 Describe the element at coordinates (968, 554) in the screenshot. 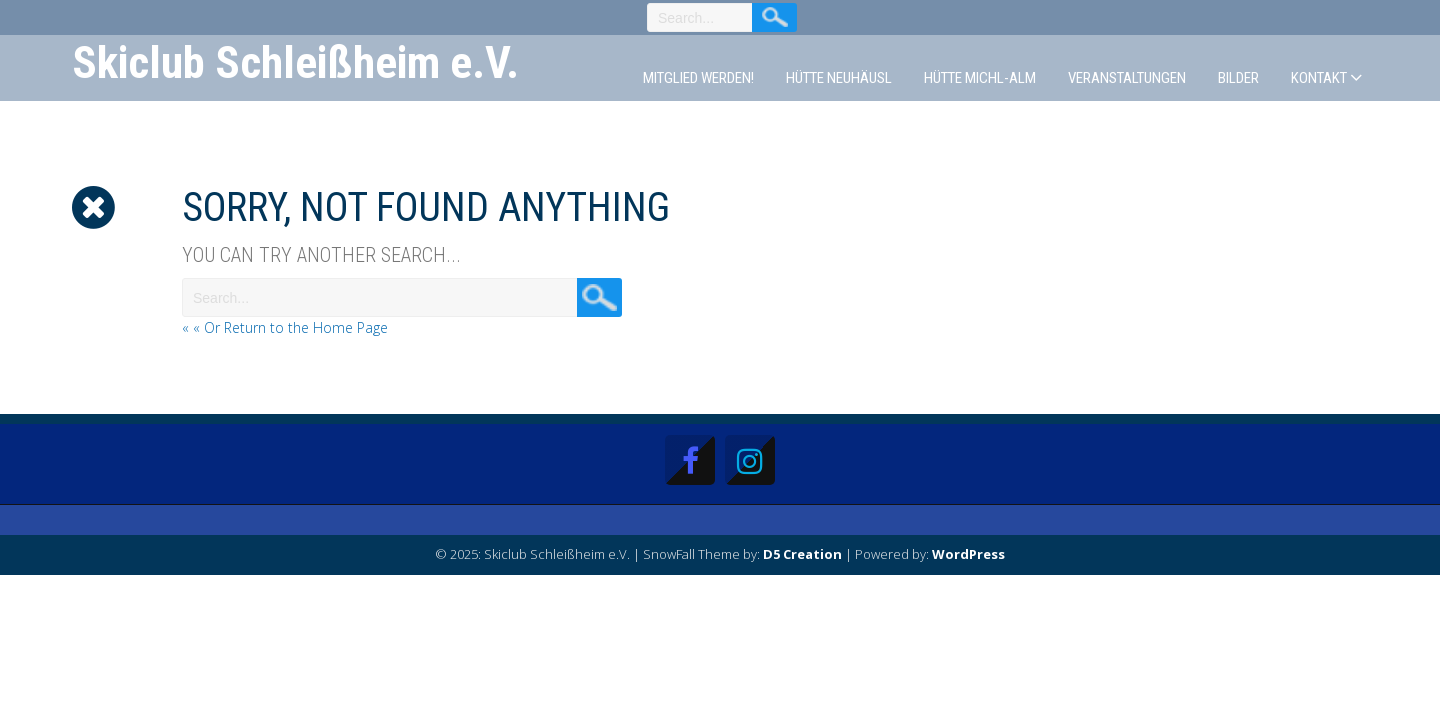

I see `WordPress` at that location.